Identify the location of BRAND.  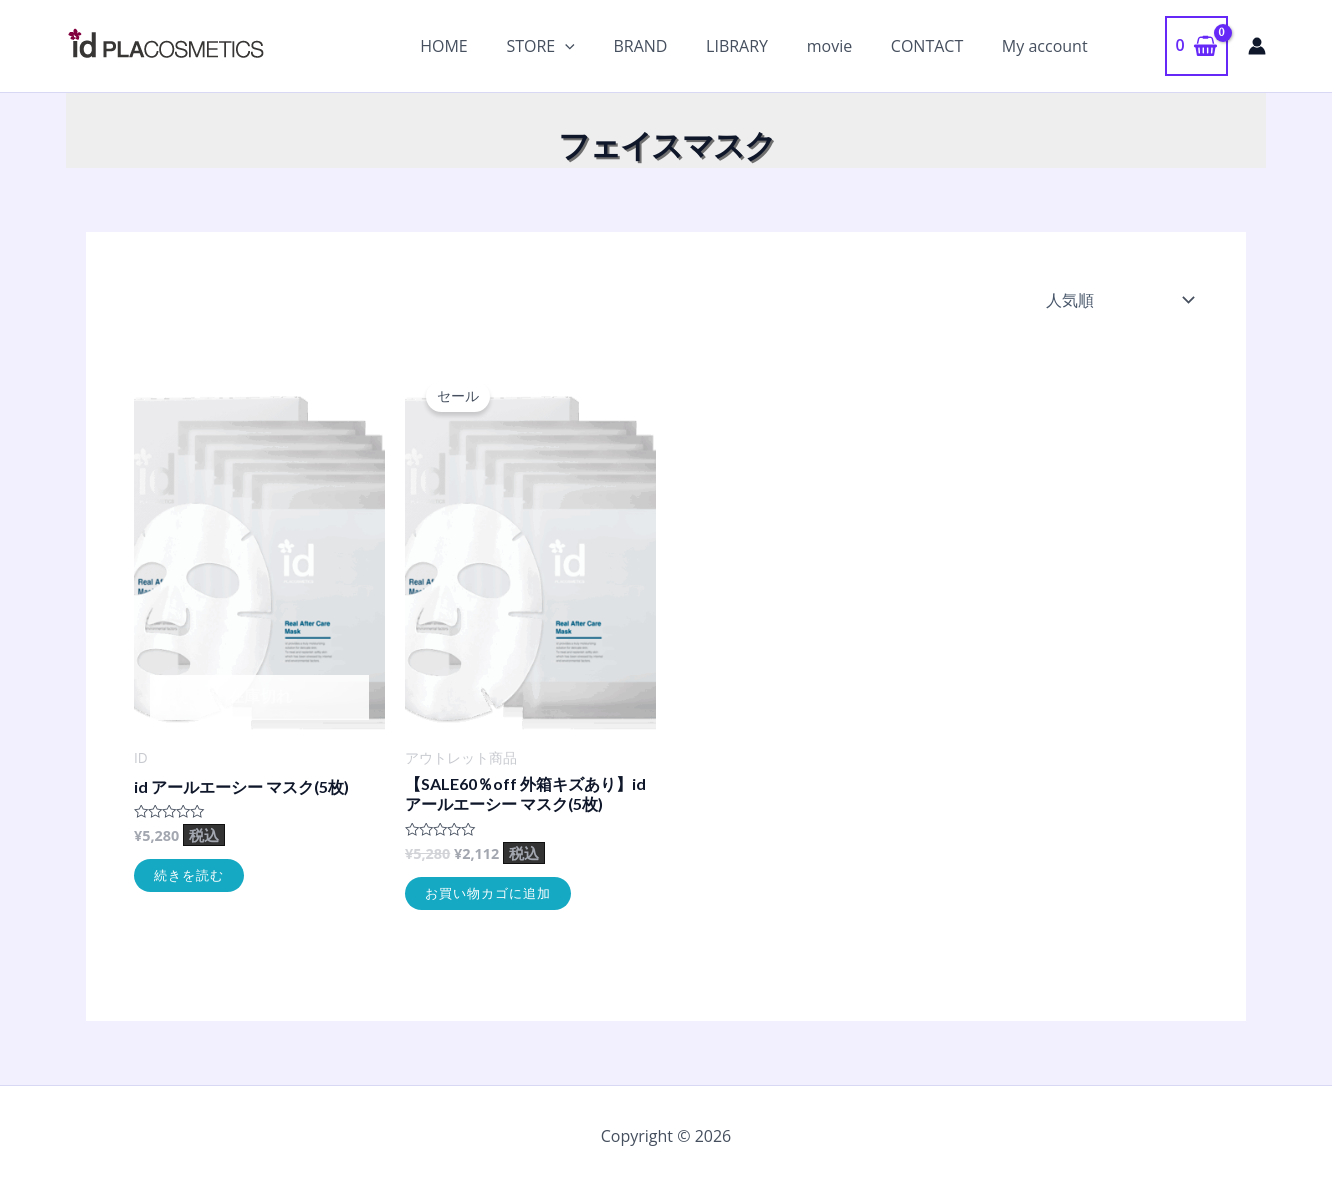
(670, 46).